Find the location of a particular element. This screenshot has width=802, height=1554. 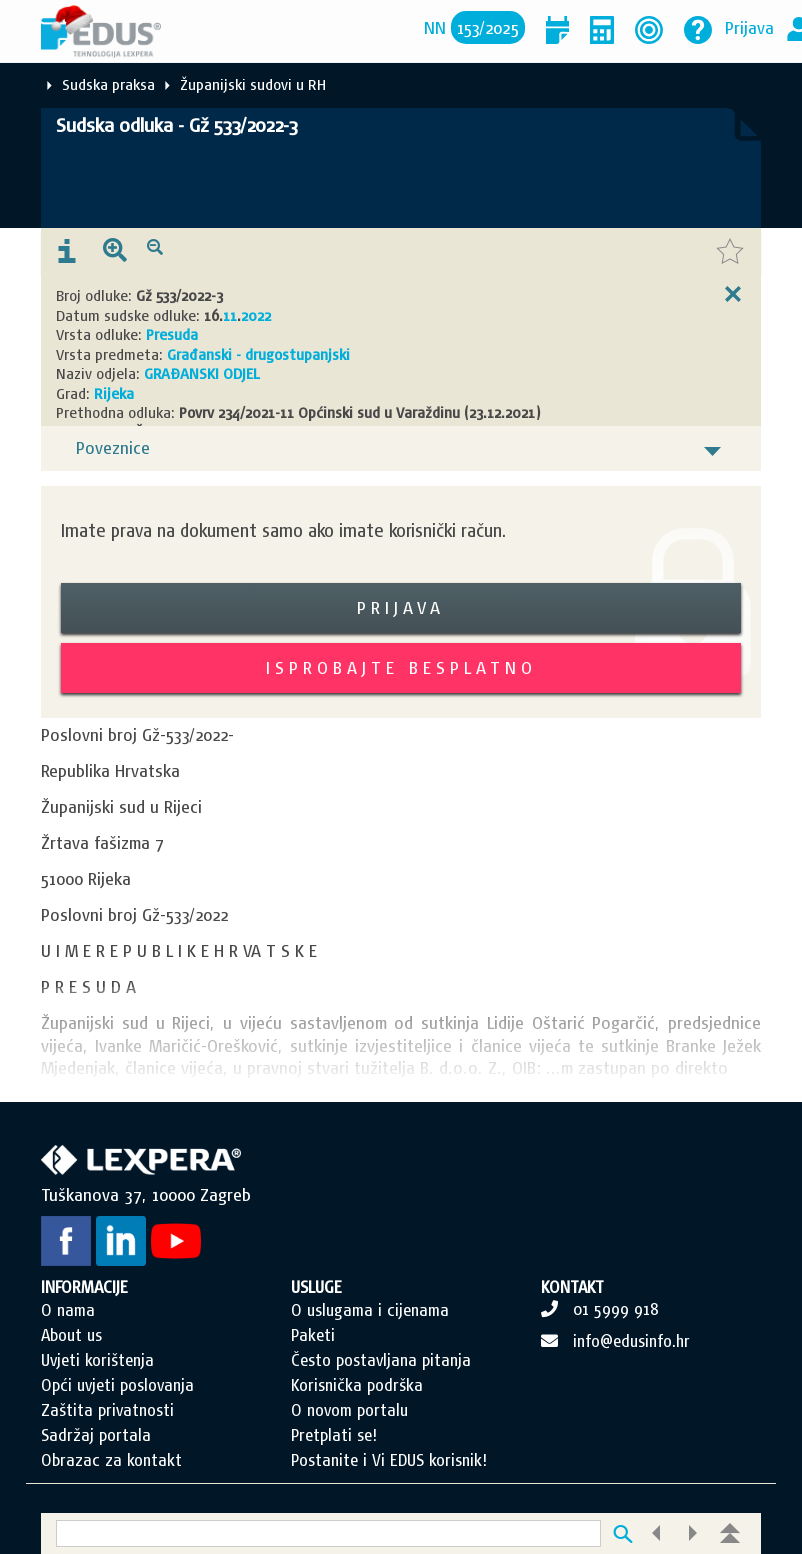

Obrazac za kontakt is located at coordinates (111, 1460).